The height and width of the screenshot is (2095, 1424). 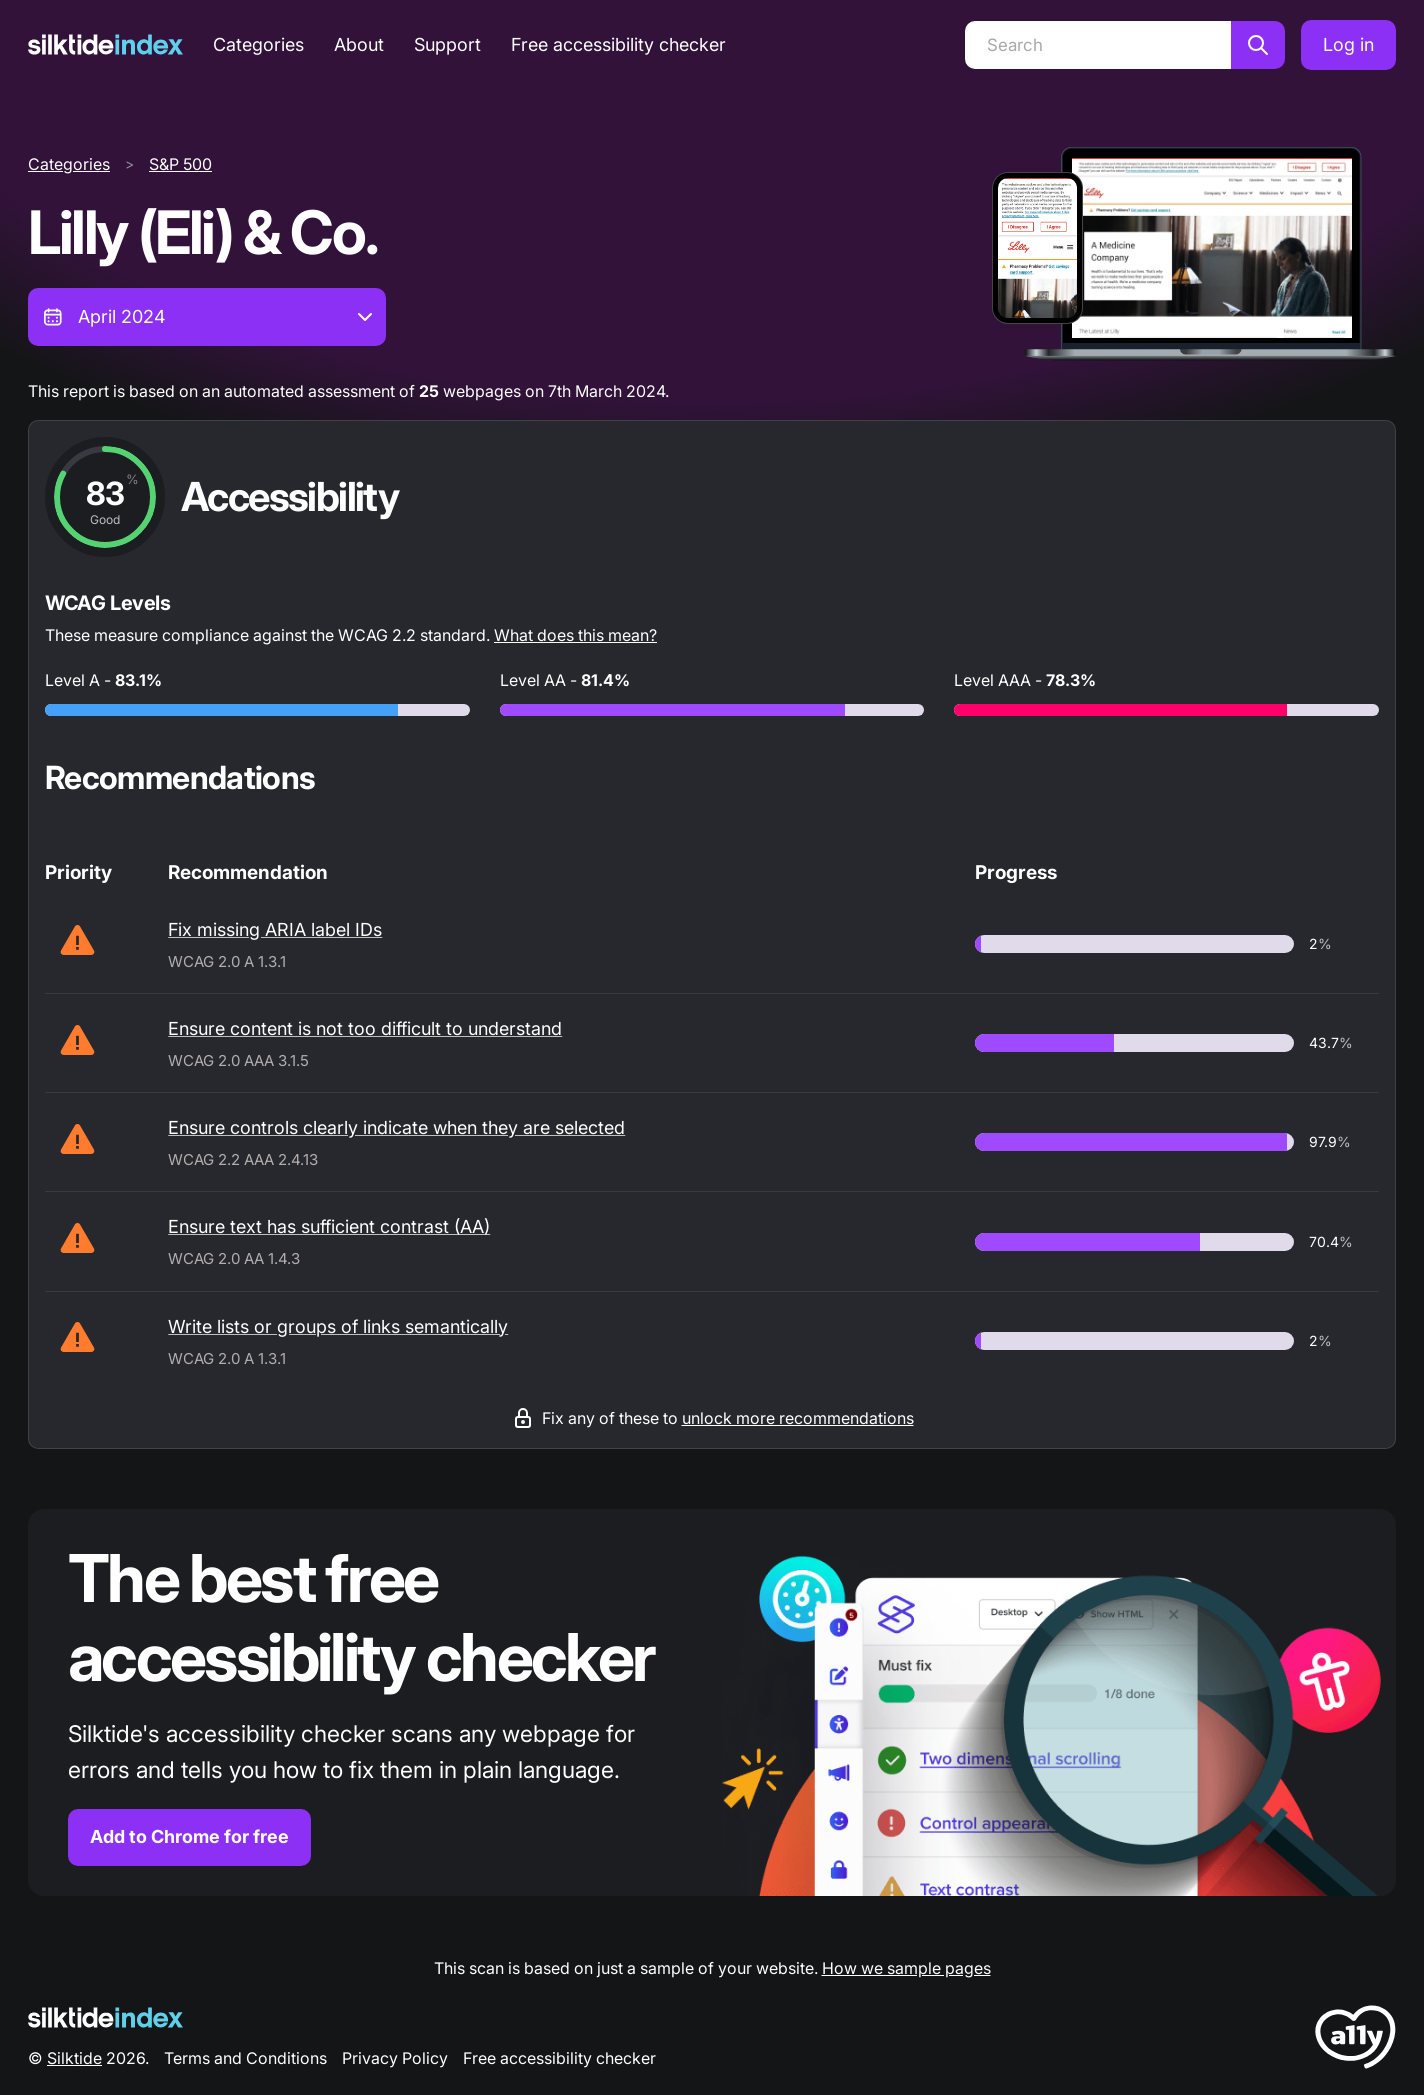 What do you see at coordinates (329, 1226) in the screenshot?
I see `Ensure text has sufficient contrast (AA)` at bounding box center [329, 1226].